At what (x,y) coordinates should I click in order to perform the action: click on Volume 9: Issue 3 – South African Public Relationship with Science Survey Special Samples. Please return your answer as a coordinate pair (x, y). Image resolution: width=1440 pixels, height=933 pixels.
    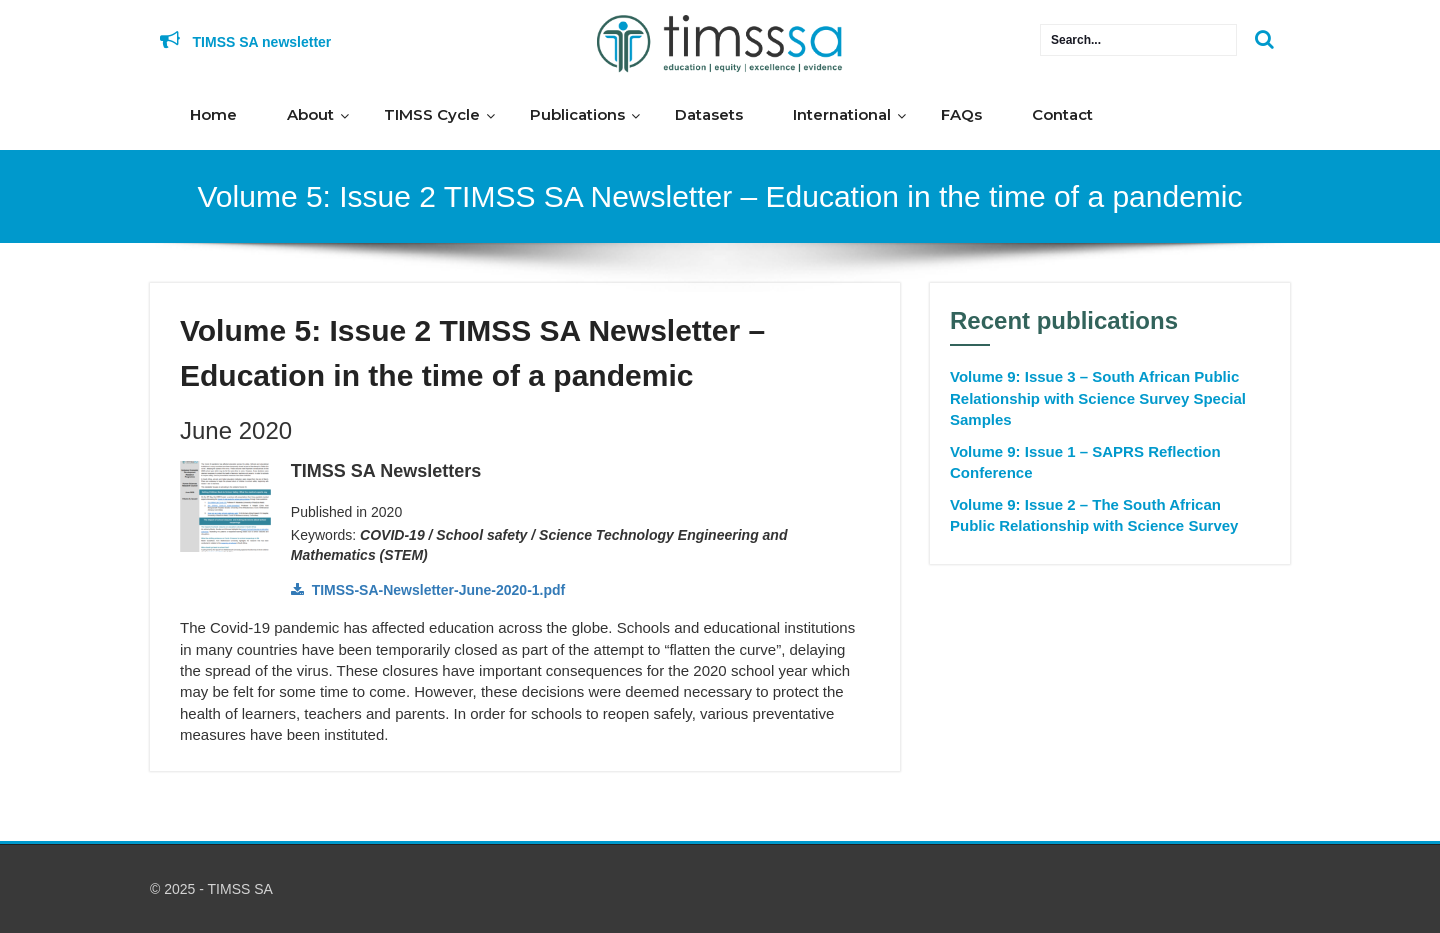
    Looking at the image, I should click on (1098, 398).